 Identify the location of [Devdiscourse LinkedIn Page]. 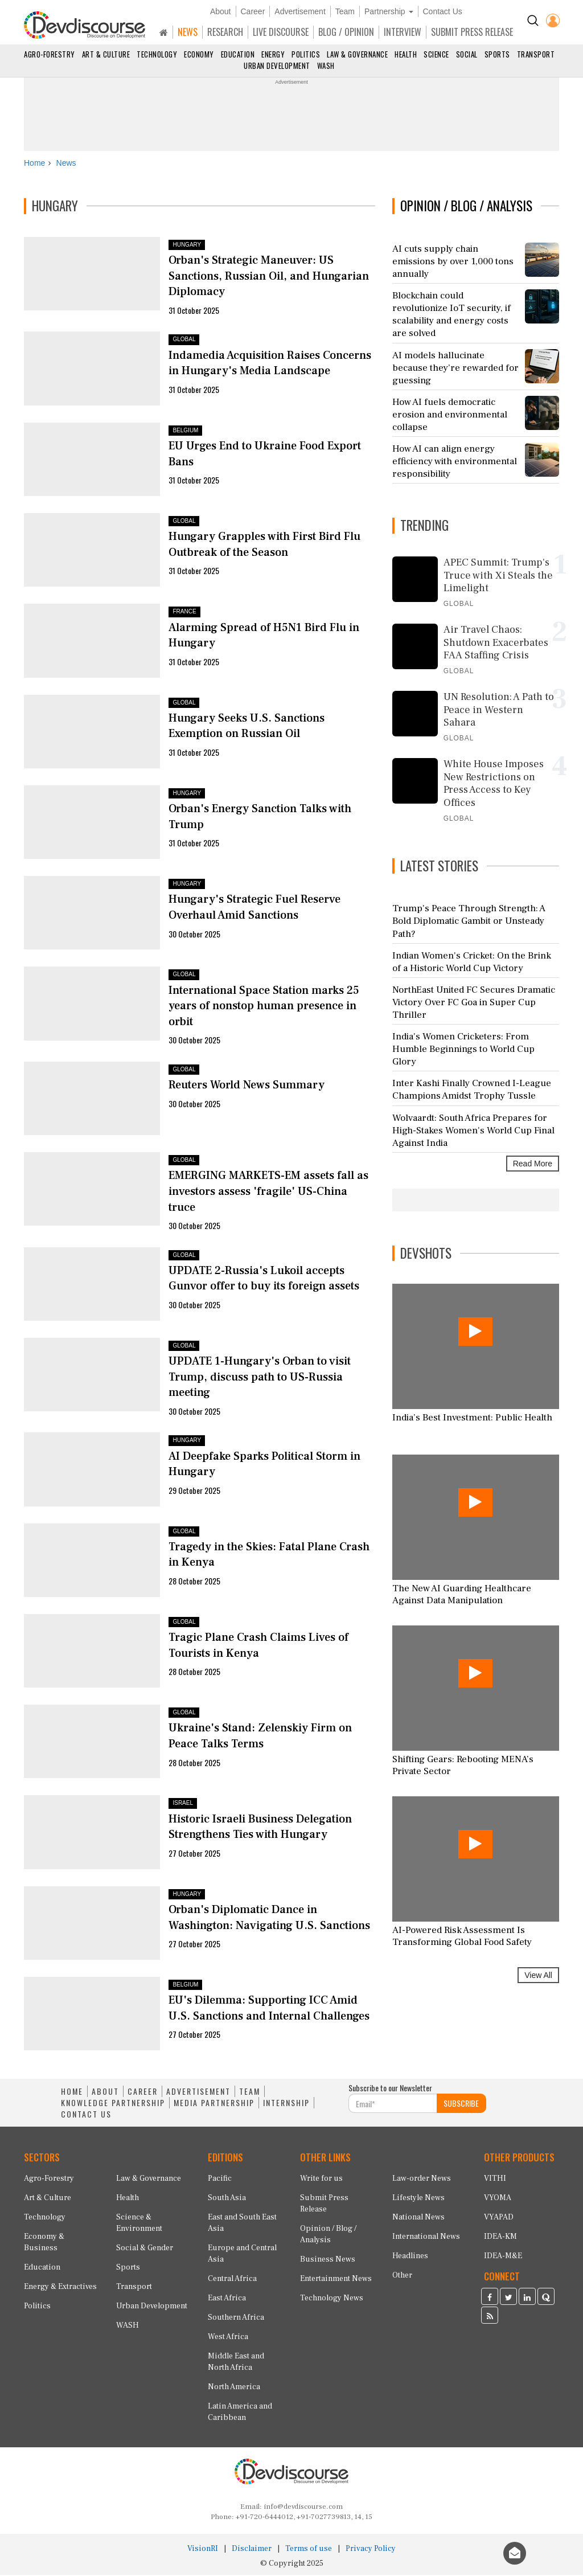
(527, 2299).